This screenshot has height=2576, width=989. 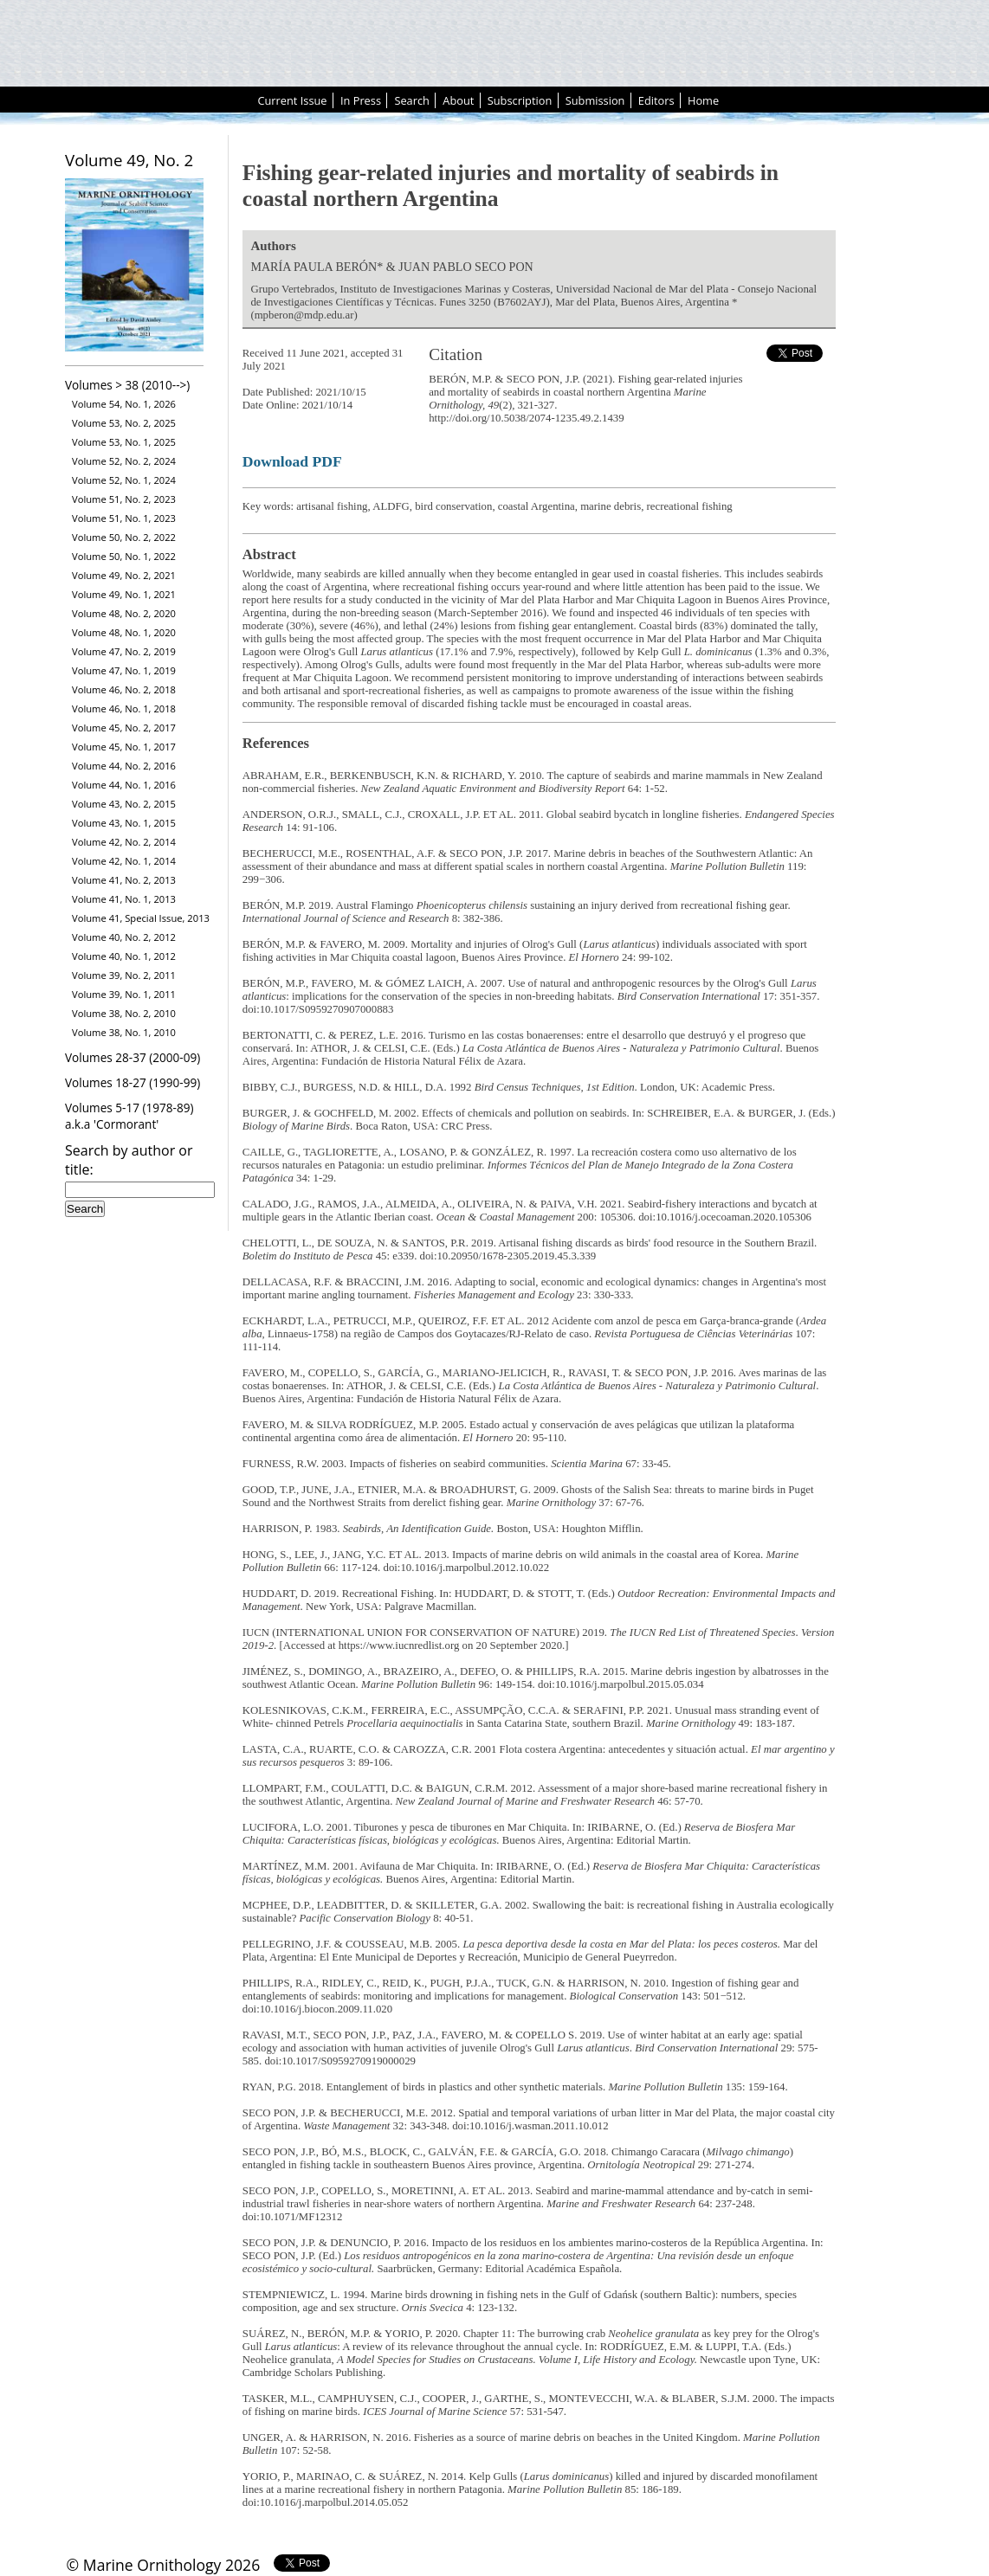 I want to click on Volume 52, No. 1, 2024, so click(x=124, y=479).